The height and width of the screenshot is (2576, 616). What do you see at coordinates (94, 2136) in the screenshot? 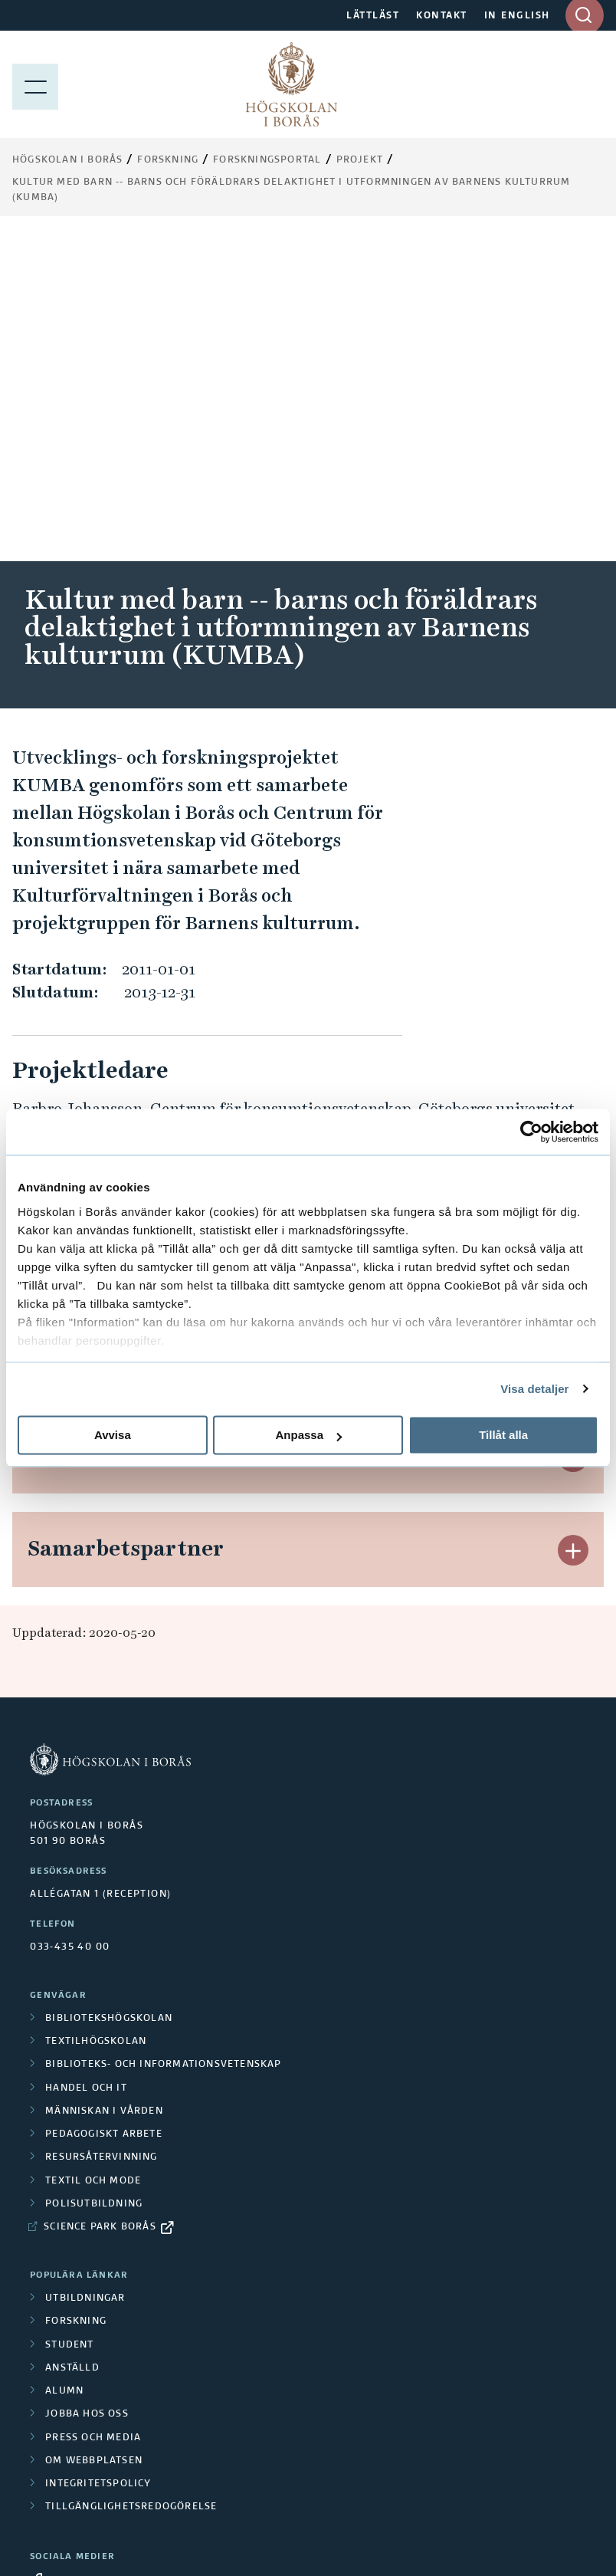
I see `Om webbplatsen` at bounding box center [94, 2136].